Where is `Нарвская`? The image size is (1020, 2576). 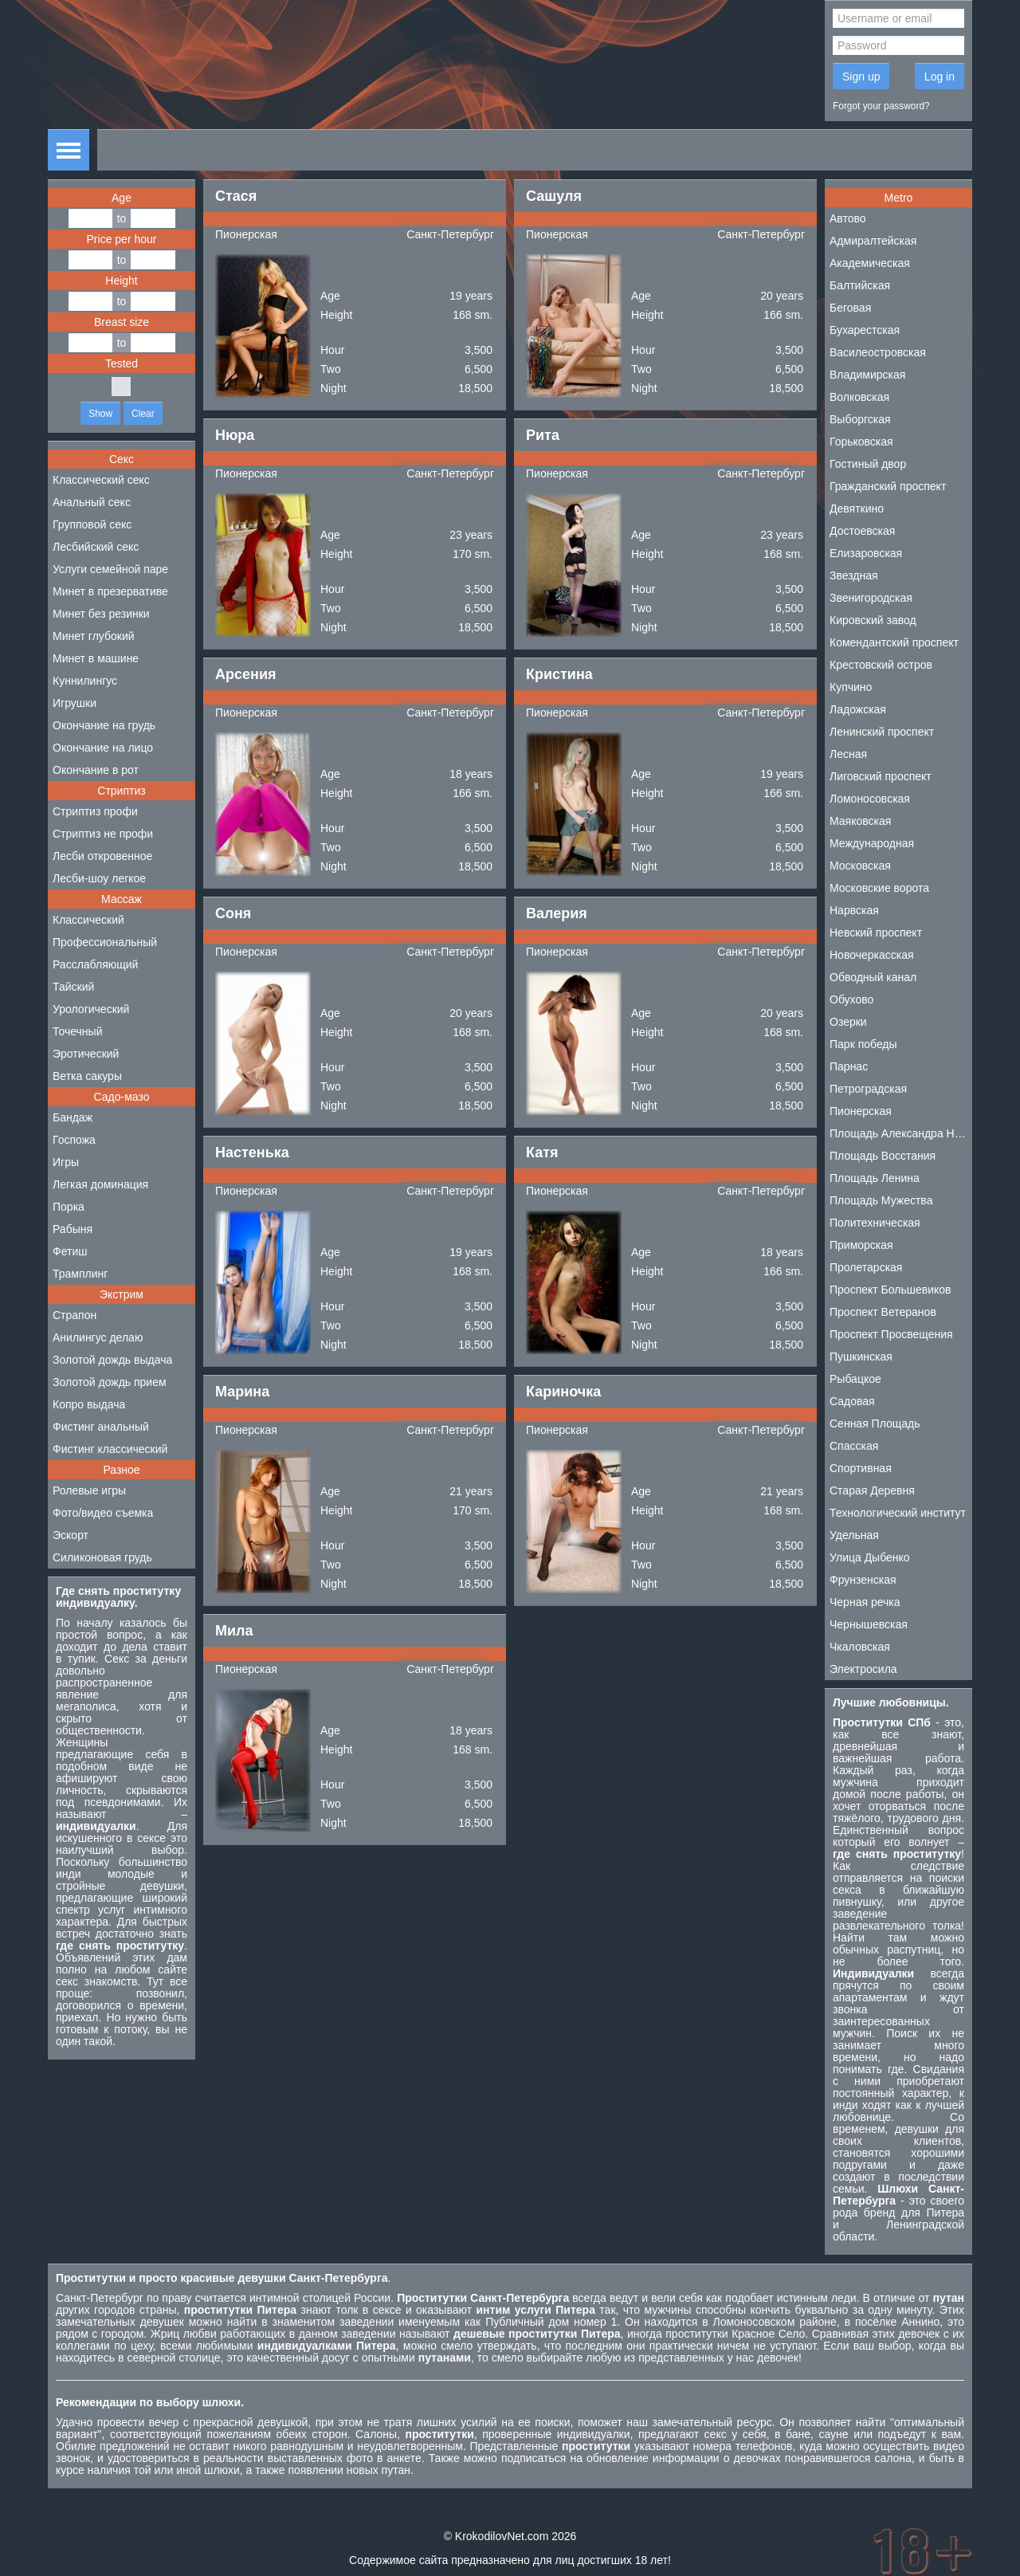
Нарвская is located at coordinates (854, 910).